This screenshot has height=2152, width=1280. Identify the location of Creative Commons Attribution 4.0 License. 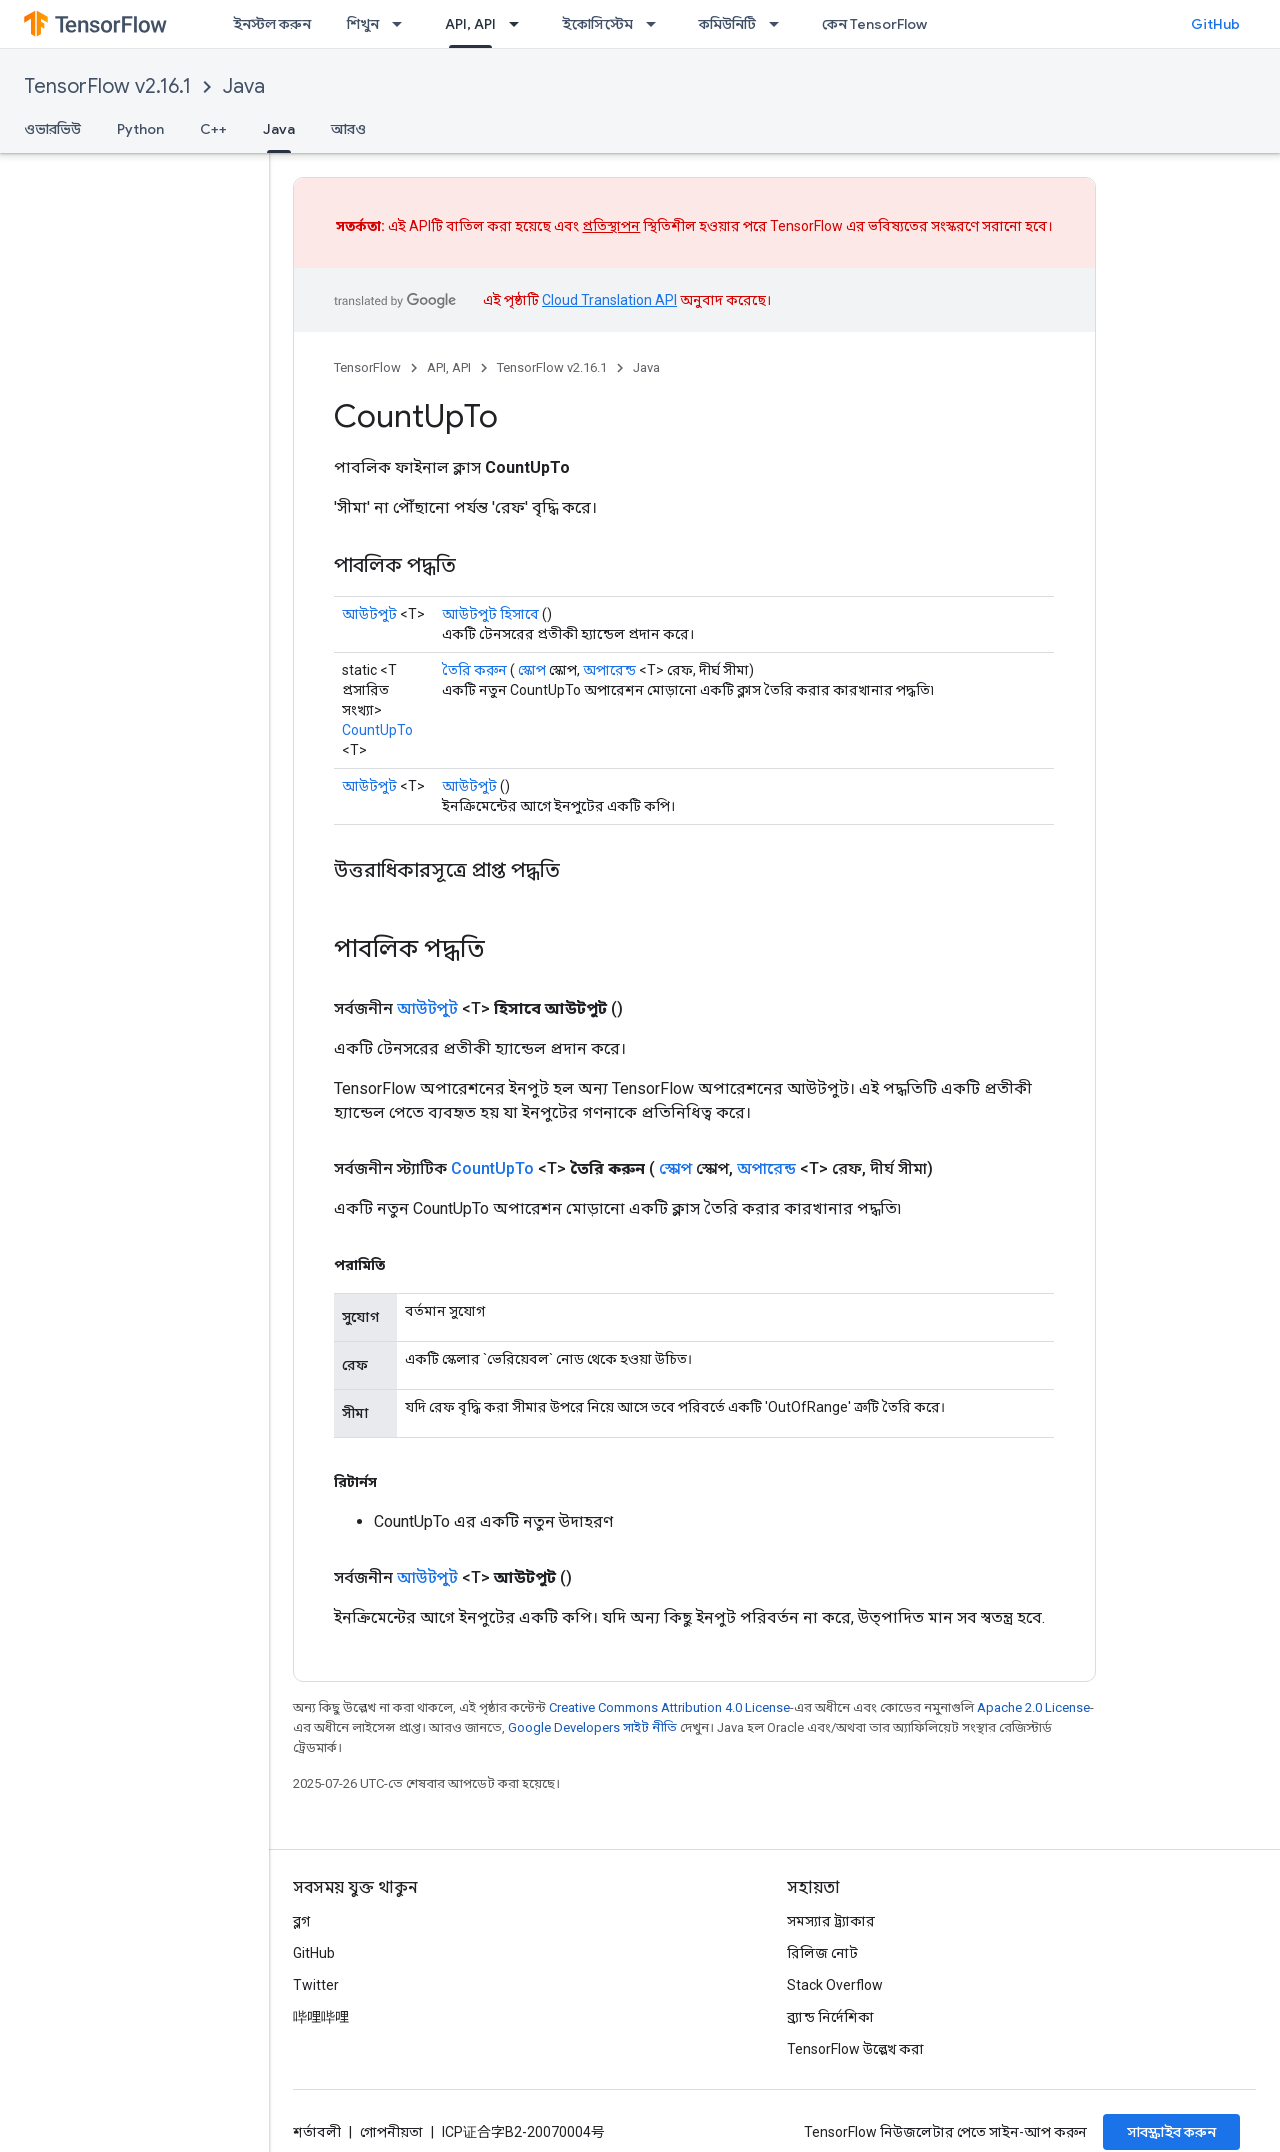
(669, 1707).